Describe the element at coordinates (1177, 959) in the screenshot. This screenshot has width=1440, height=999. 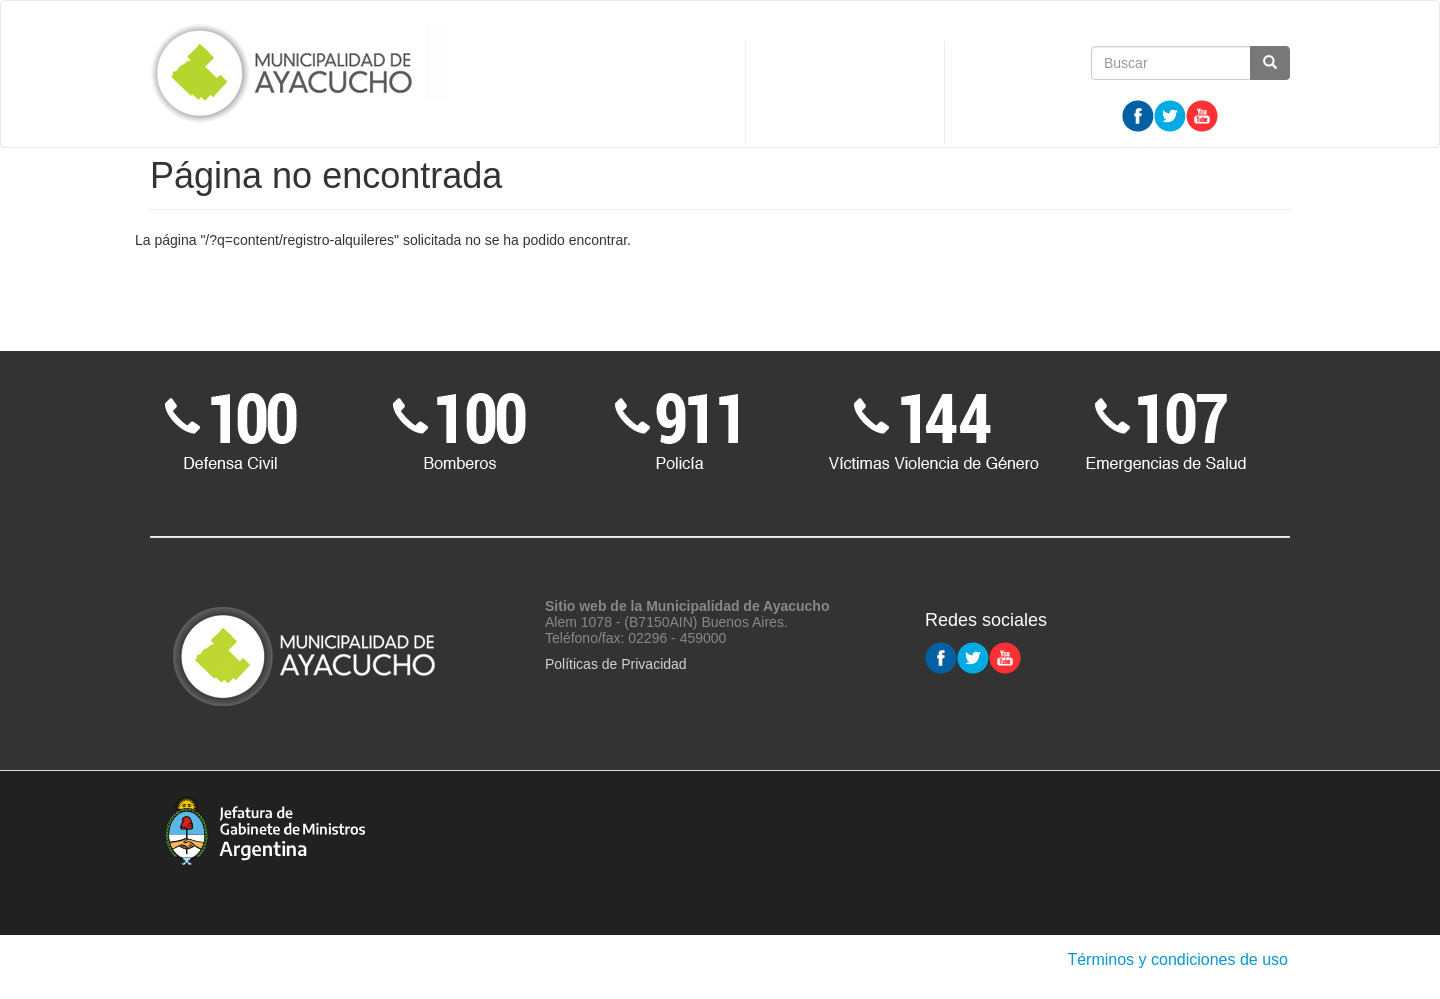
I see `Términos y condiciones de uso` at that location.